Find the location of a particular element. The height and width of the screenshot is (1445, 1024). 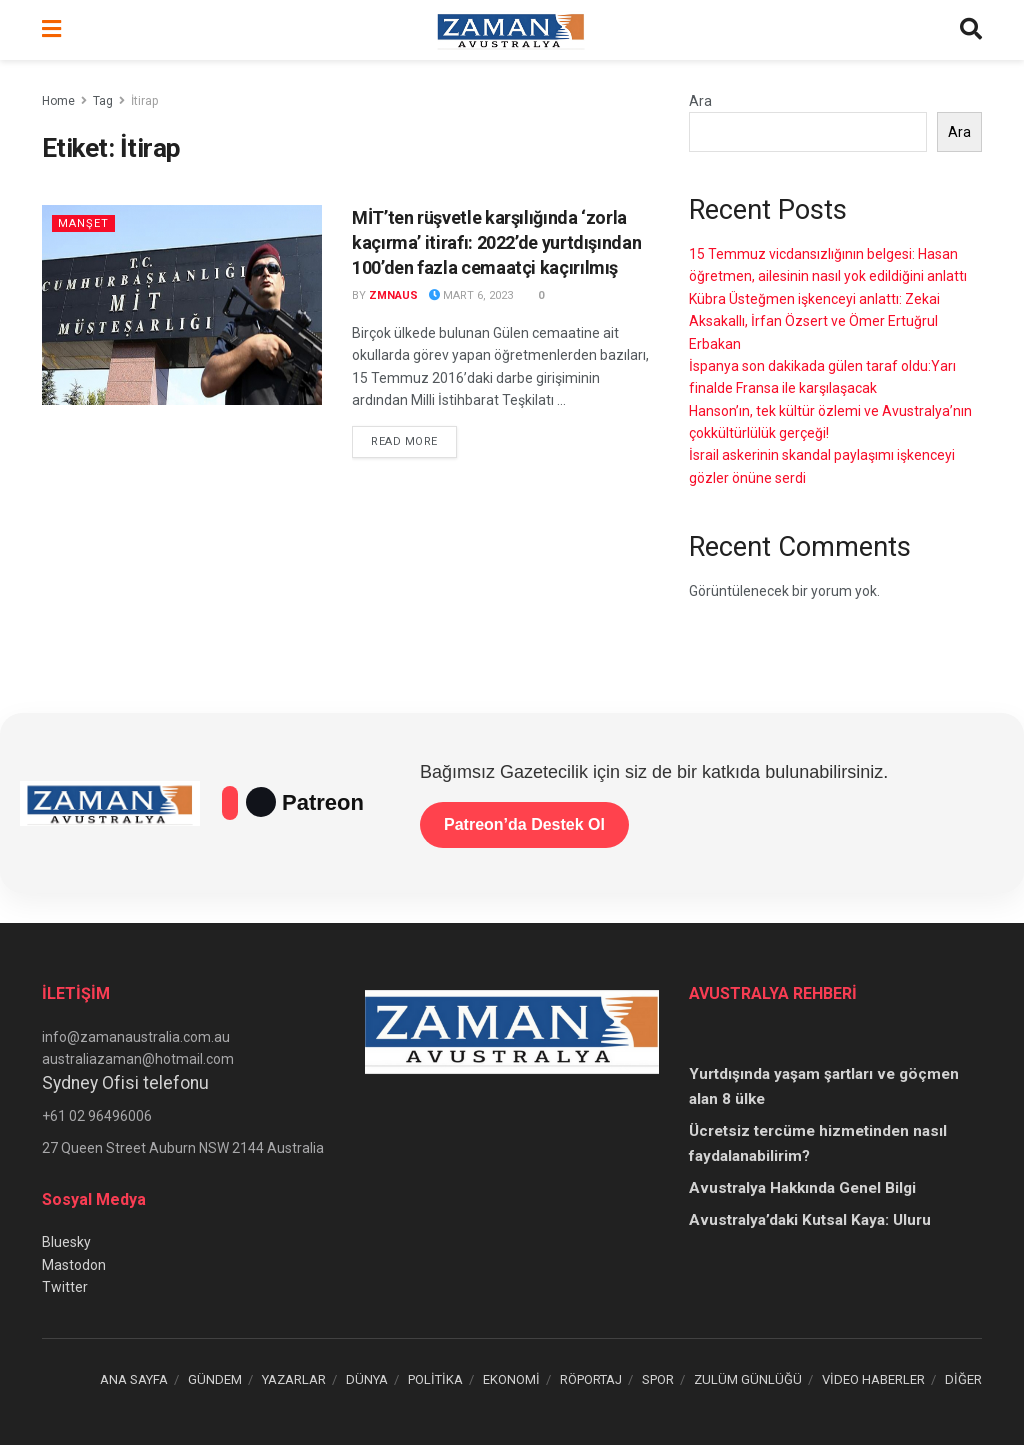

Mart 6, 2023 is located at coordinates (471, 295).